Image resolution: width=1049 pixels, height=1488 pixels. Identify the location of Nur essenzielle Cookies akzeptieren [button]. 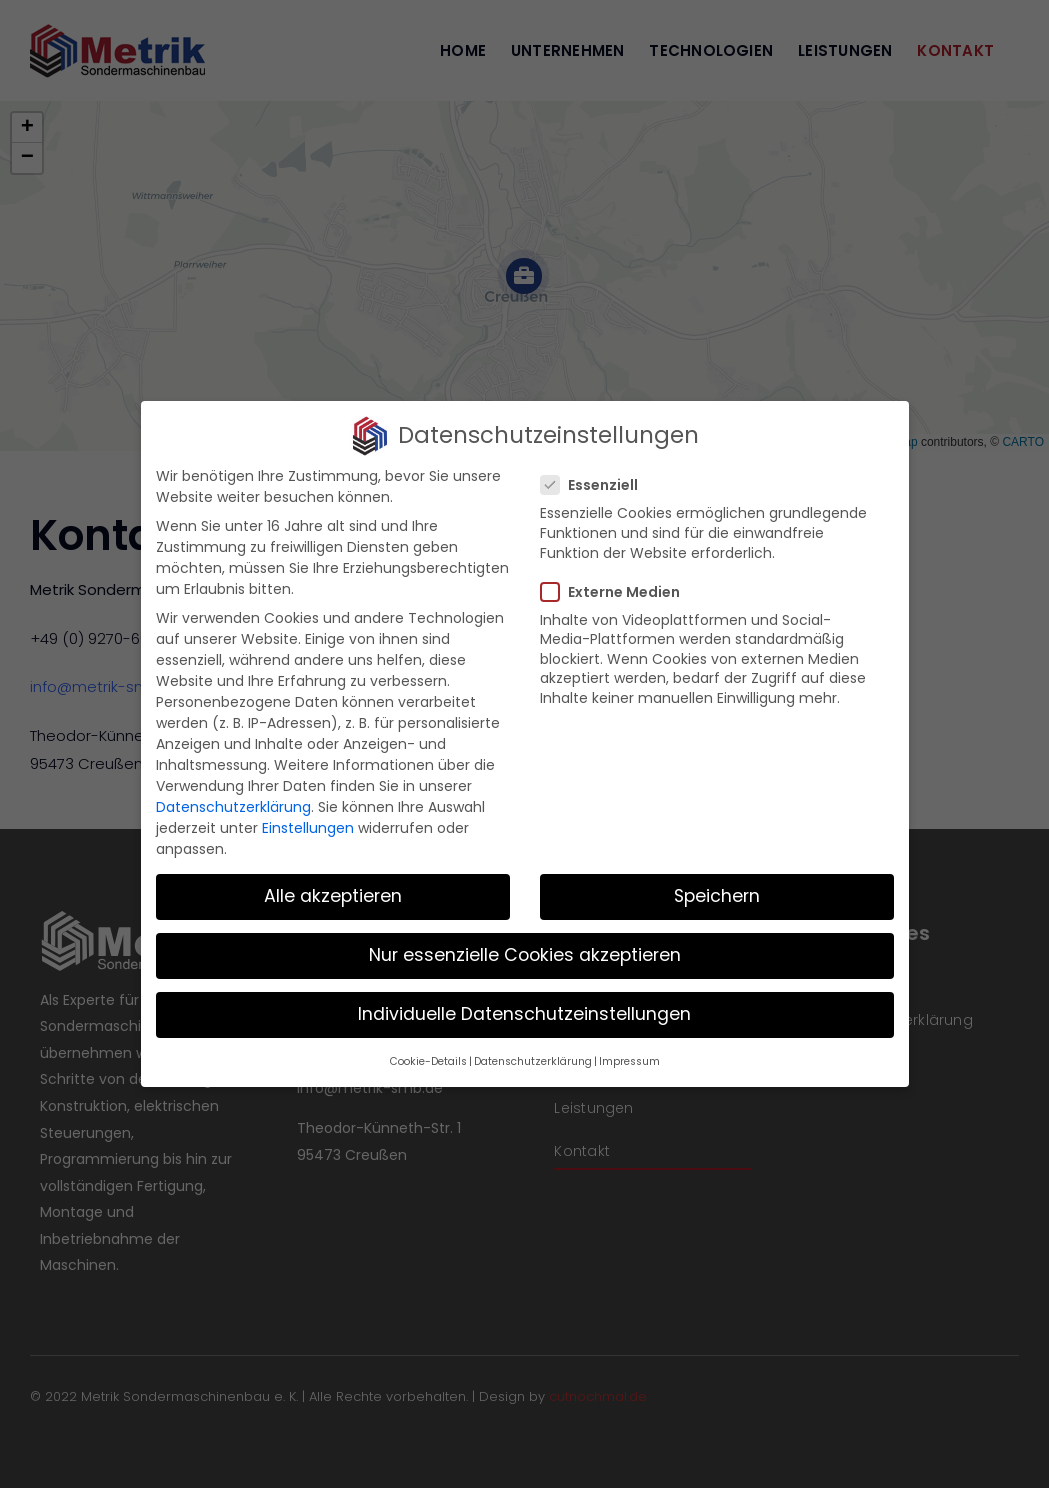
(525, 955).